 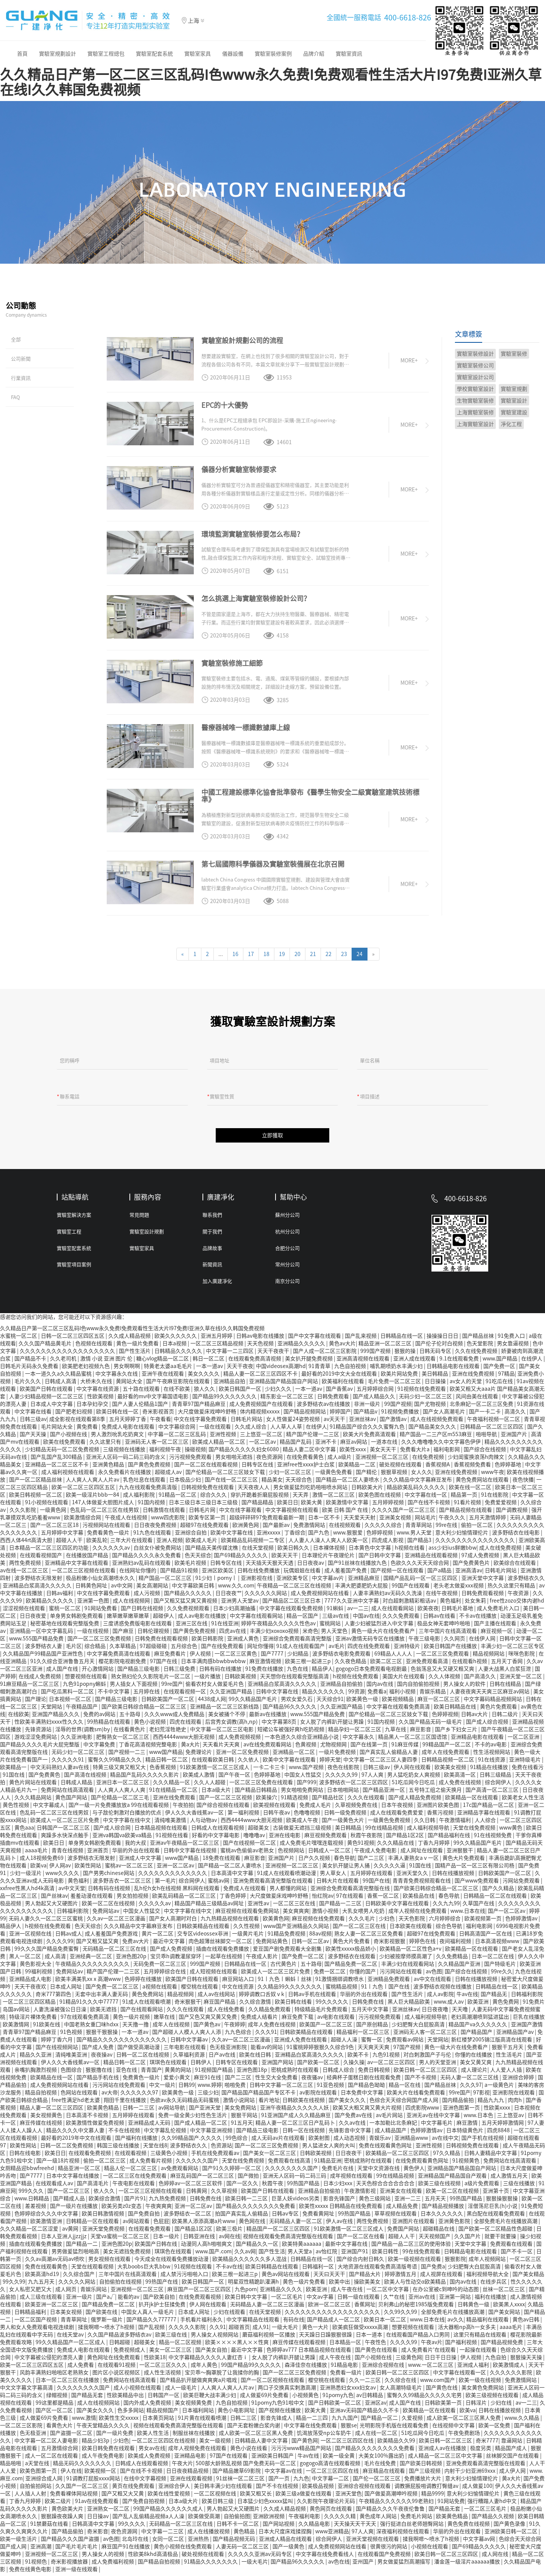 I want to click on 北岛玲在线, so click(x=135, y=2542).